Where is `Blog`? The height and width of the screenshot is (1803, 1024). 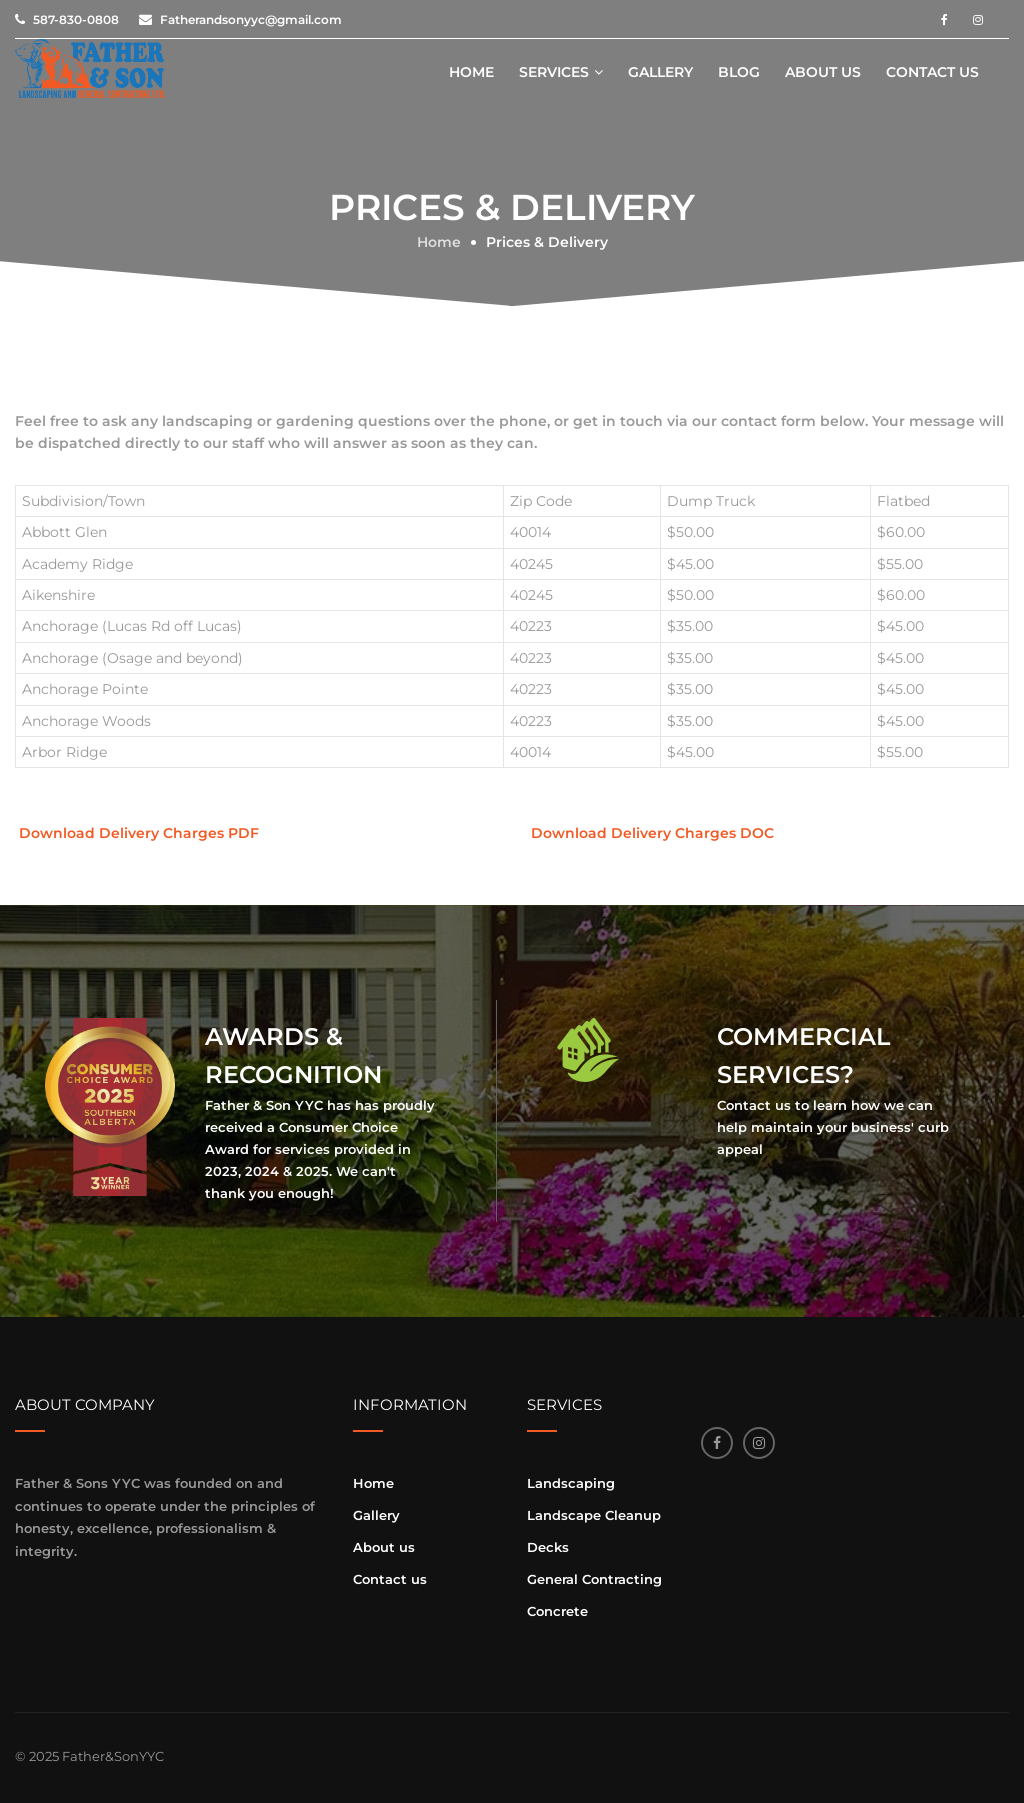
Blog is located at coordinates (739, 72).